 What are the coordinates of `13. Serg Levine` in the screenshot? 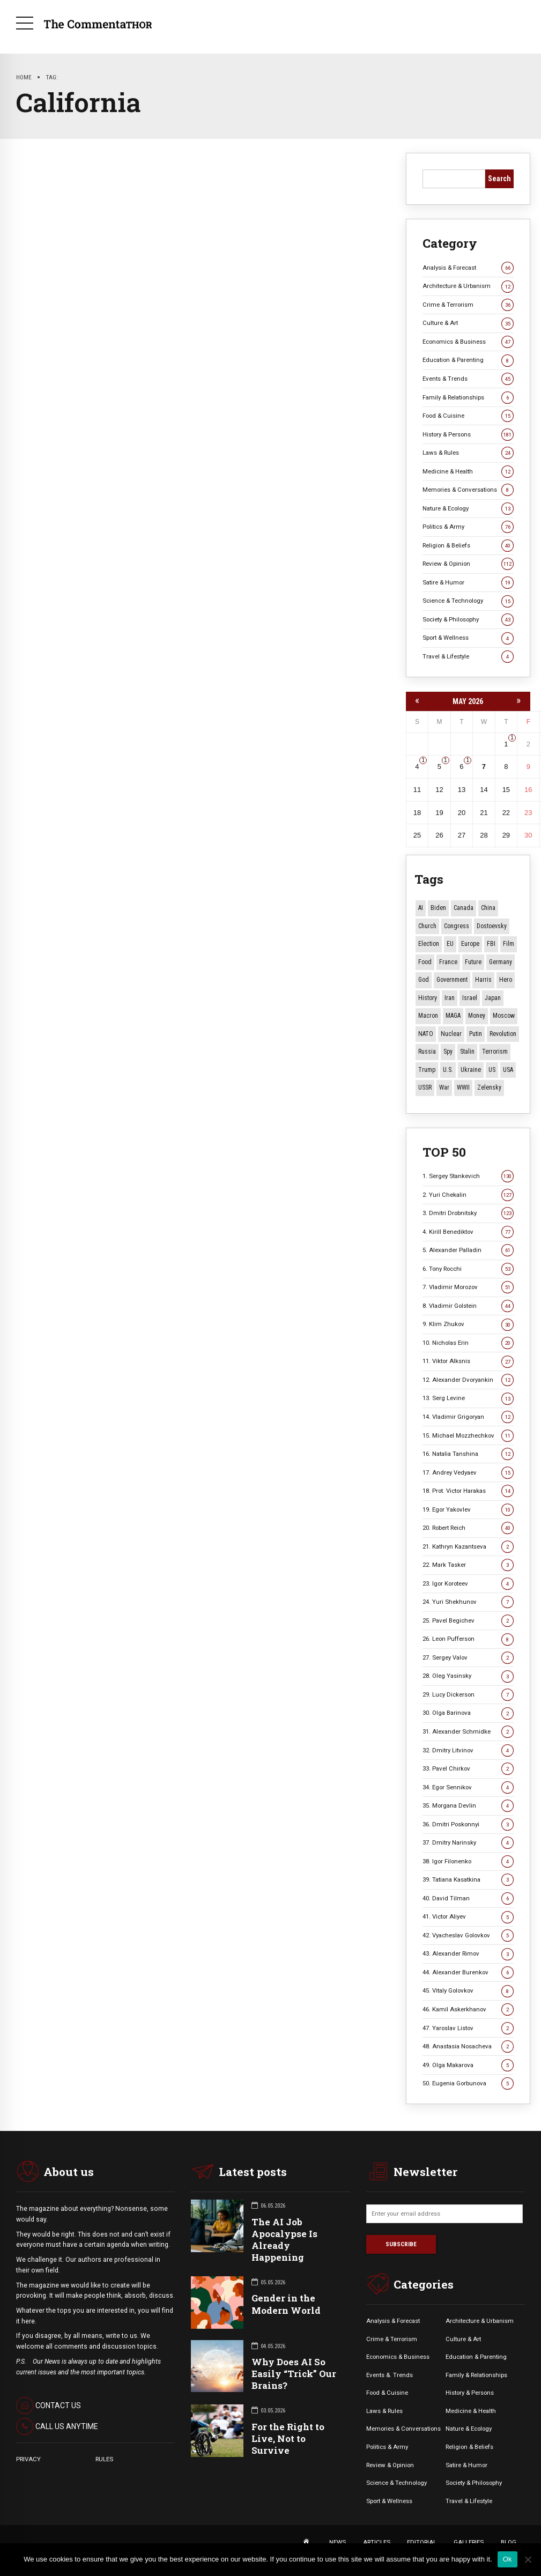 It's located at (468, 1398).